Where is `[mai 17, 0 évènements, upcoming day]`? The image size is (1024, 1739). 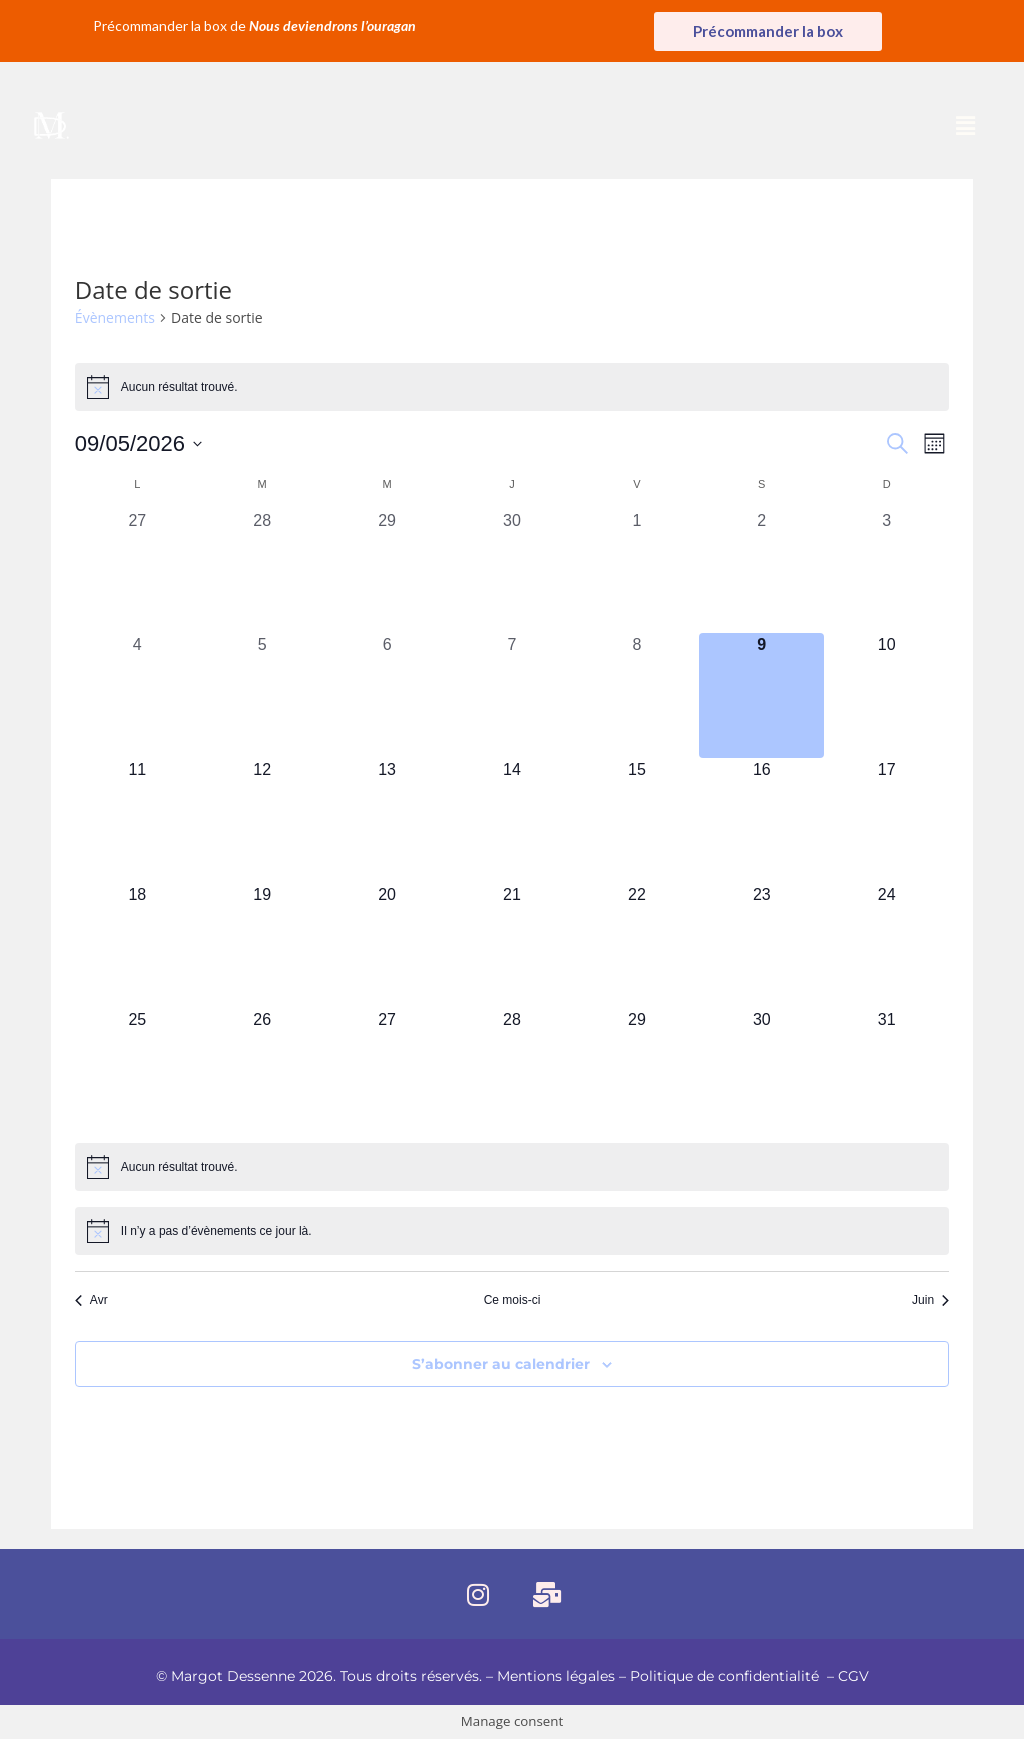 [mai 17, 0 évènements, upcoming day] is located at coordinates (886, 820).